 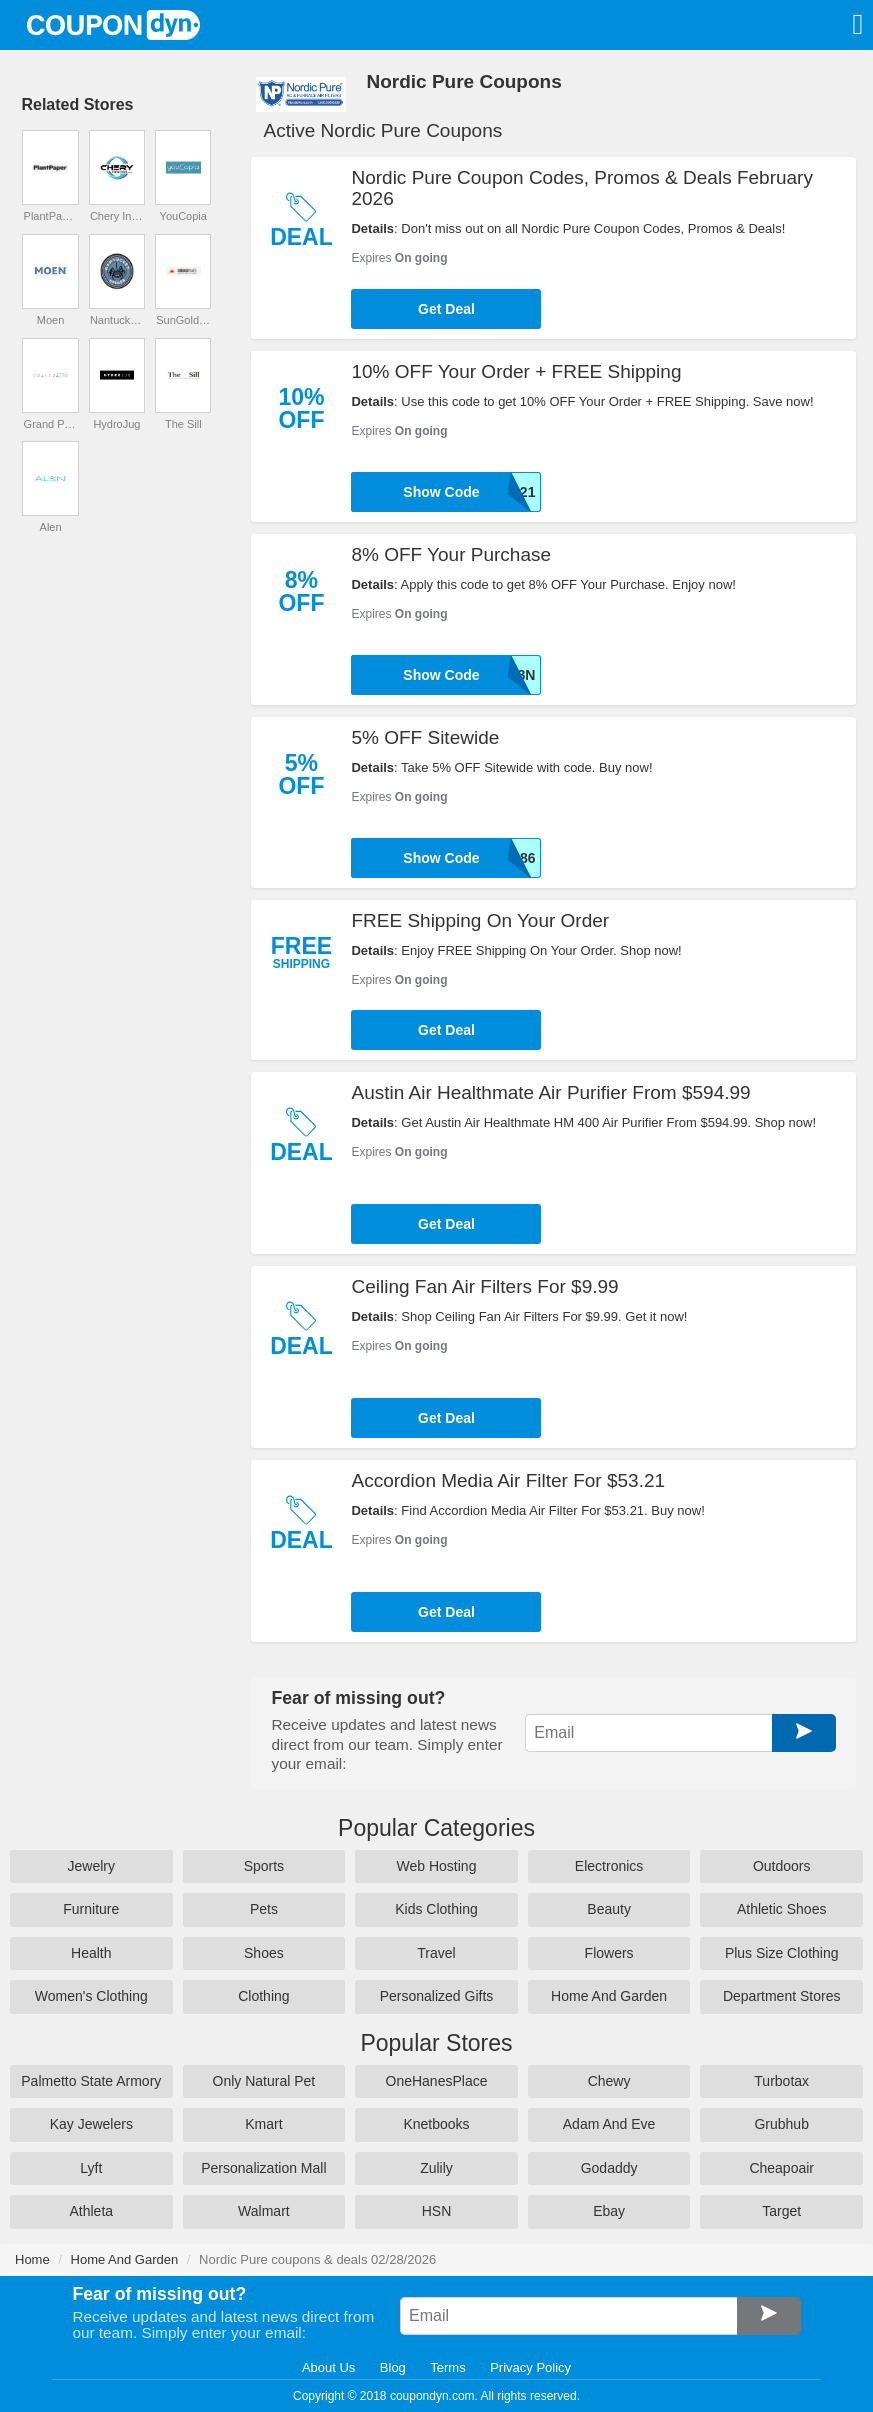 I want to click on Terms, so click(x=447, y=2367).